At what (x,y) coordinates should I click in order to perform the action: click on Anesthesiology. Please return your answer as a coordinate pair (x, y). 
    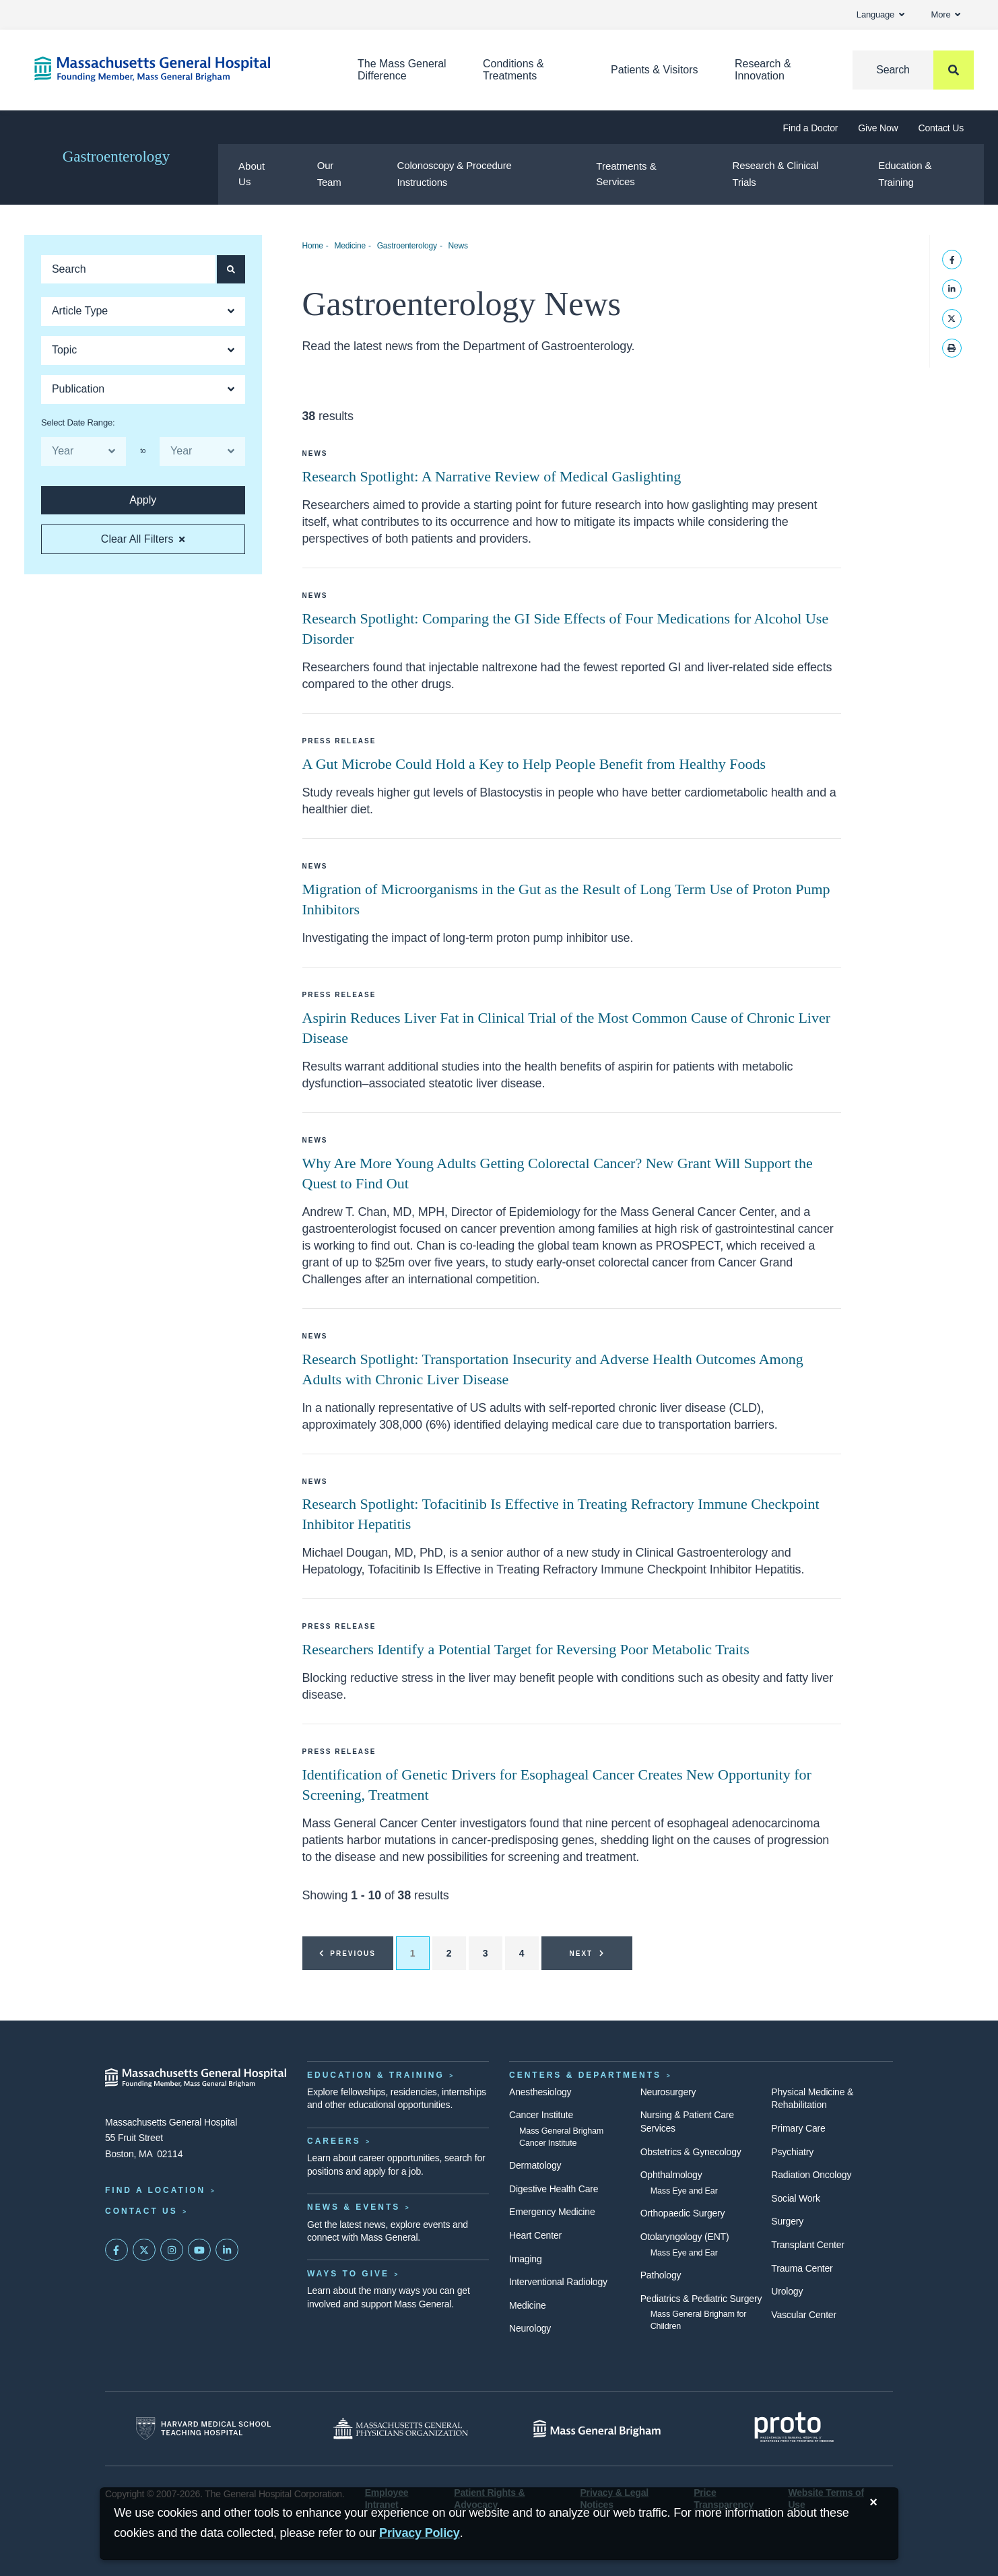
    Looking at the image, I should click on (540, 2092).